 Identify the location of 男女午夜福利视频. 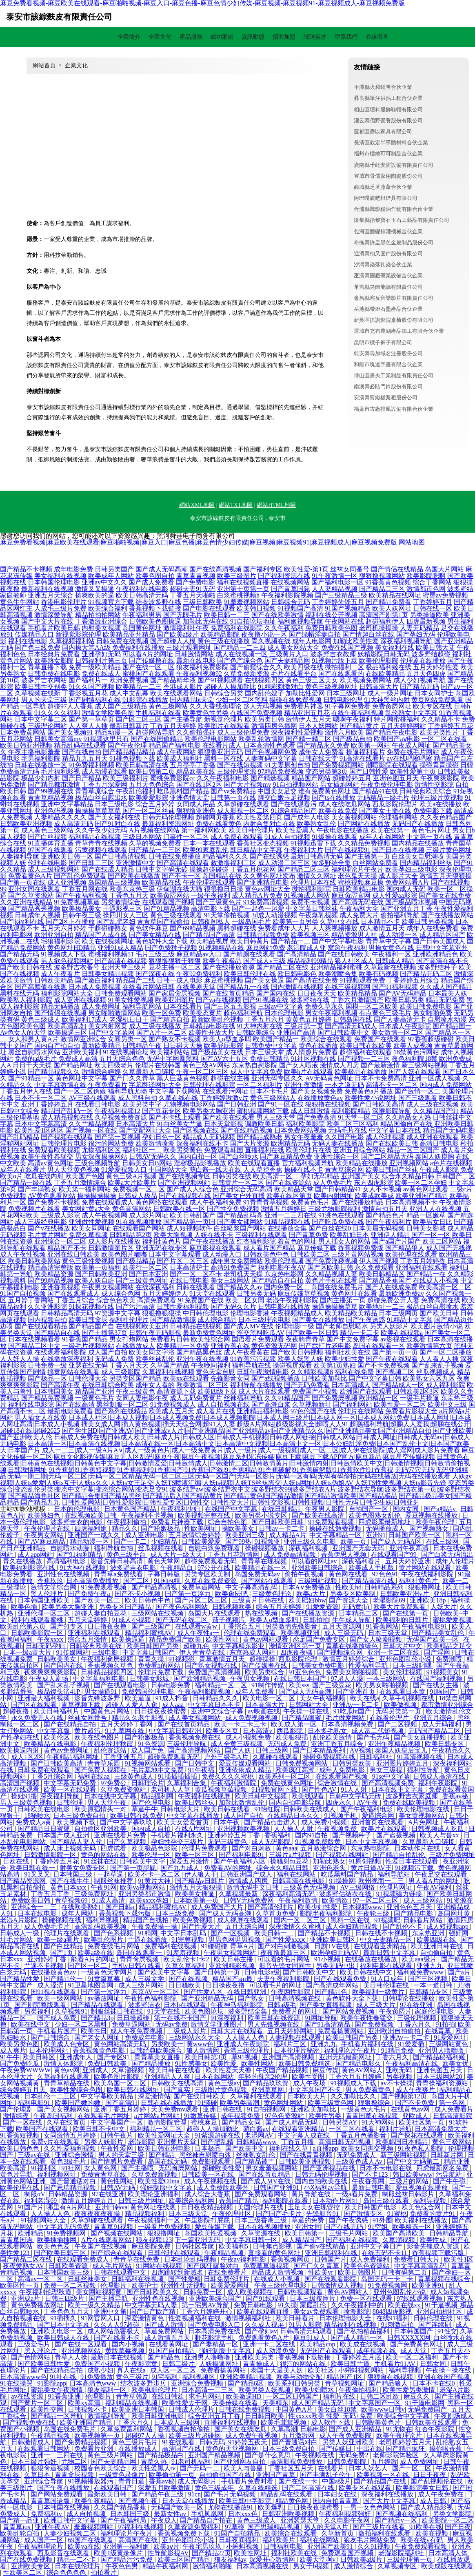
(331, 1012).